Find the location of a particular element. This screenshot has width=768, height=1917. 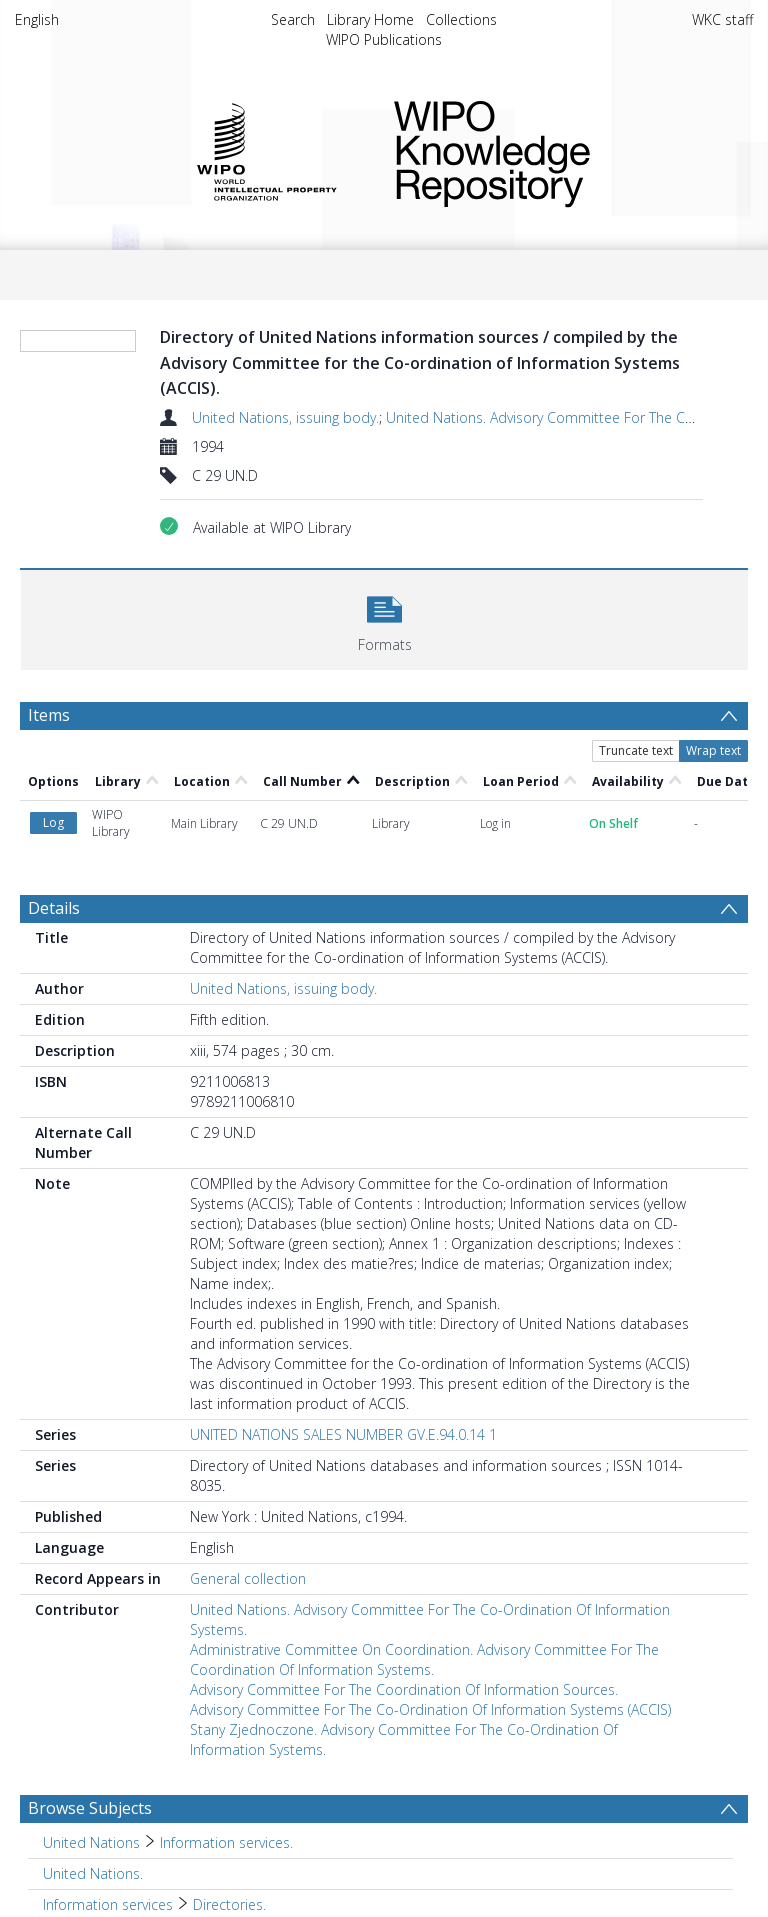

United Nations [Search subject: United Nations] is located at coordinates (91, 1842).